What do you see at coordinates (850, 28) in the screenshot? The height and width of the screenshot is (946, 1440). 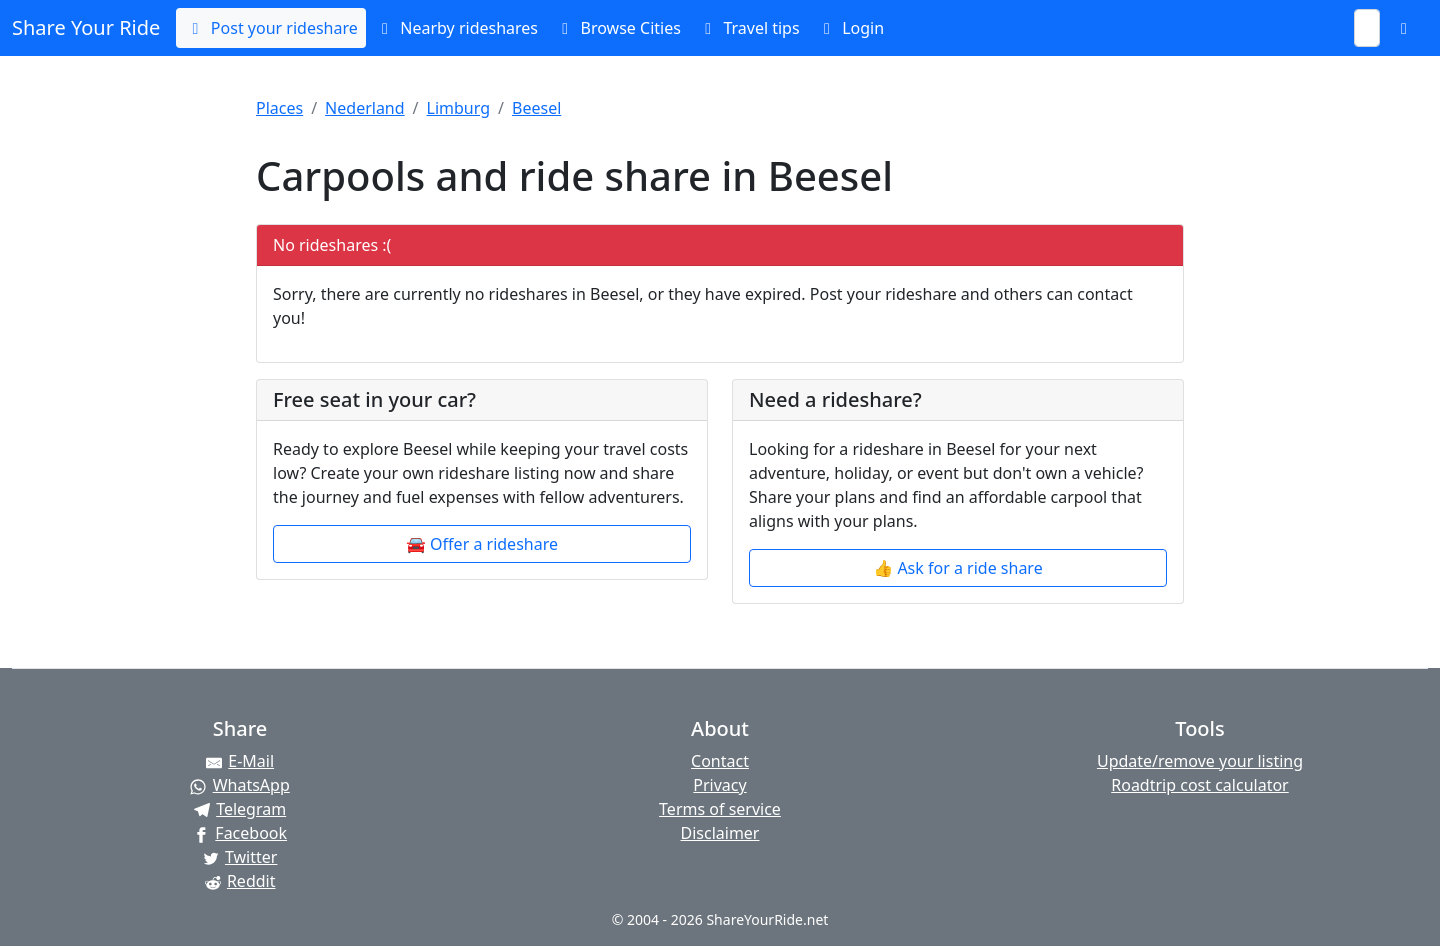 I see `Login` at bounding box center [850, 28].